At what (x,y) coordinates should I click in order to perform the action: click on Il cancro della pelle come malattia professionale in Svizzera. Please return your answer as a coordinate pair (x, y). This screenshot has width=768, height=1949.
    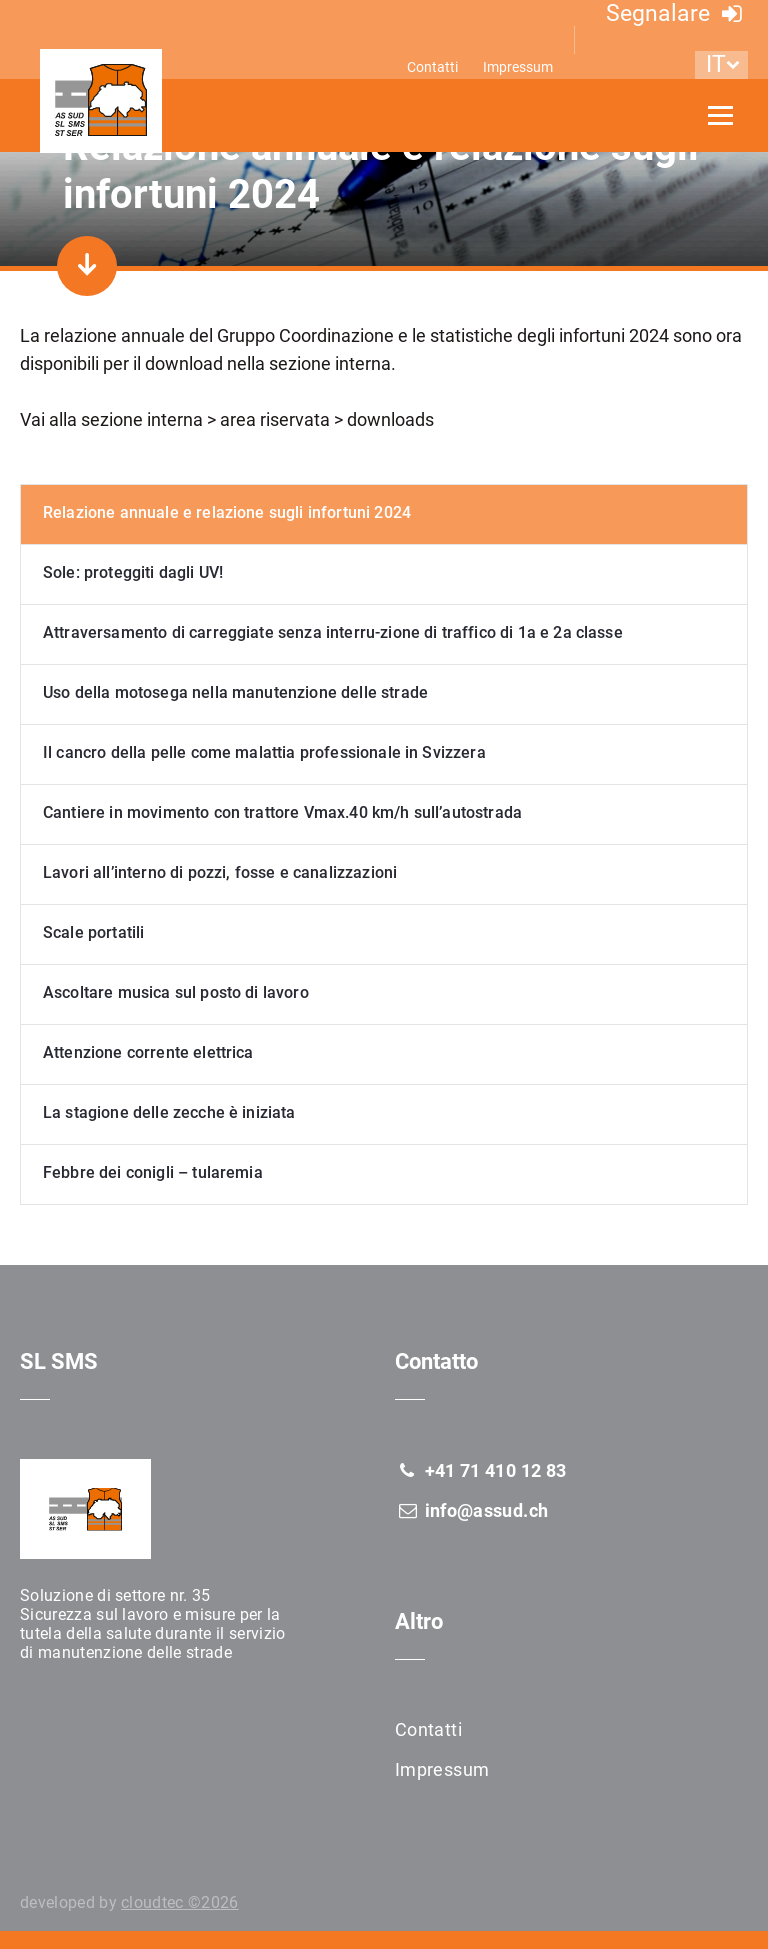
    Looking at the image, I should click on (264, 752).